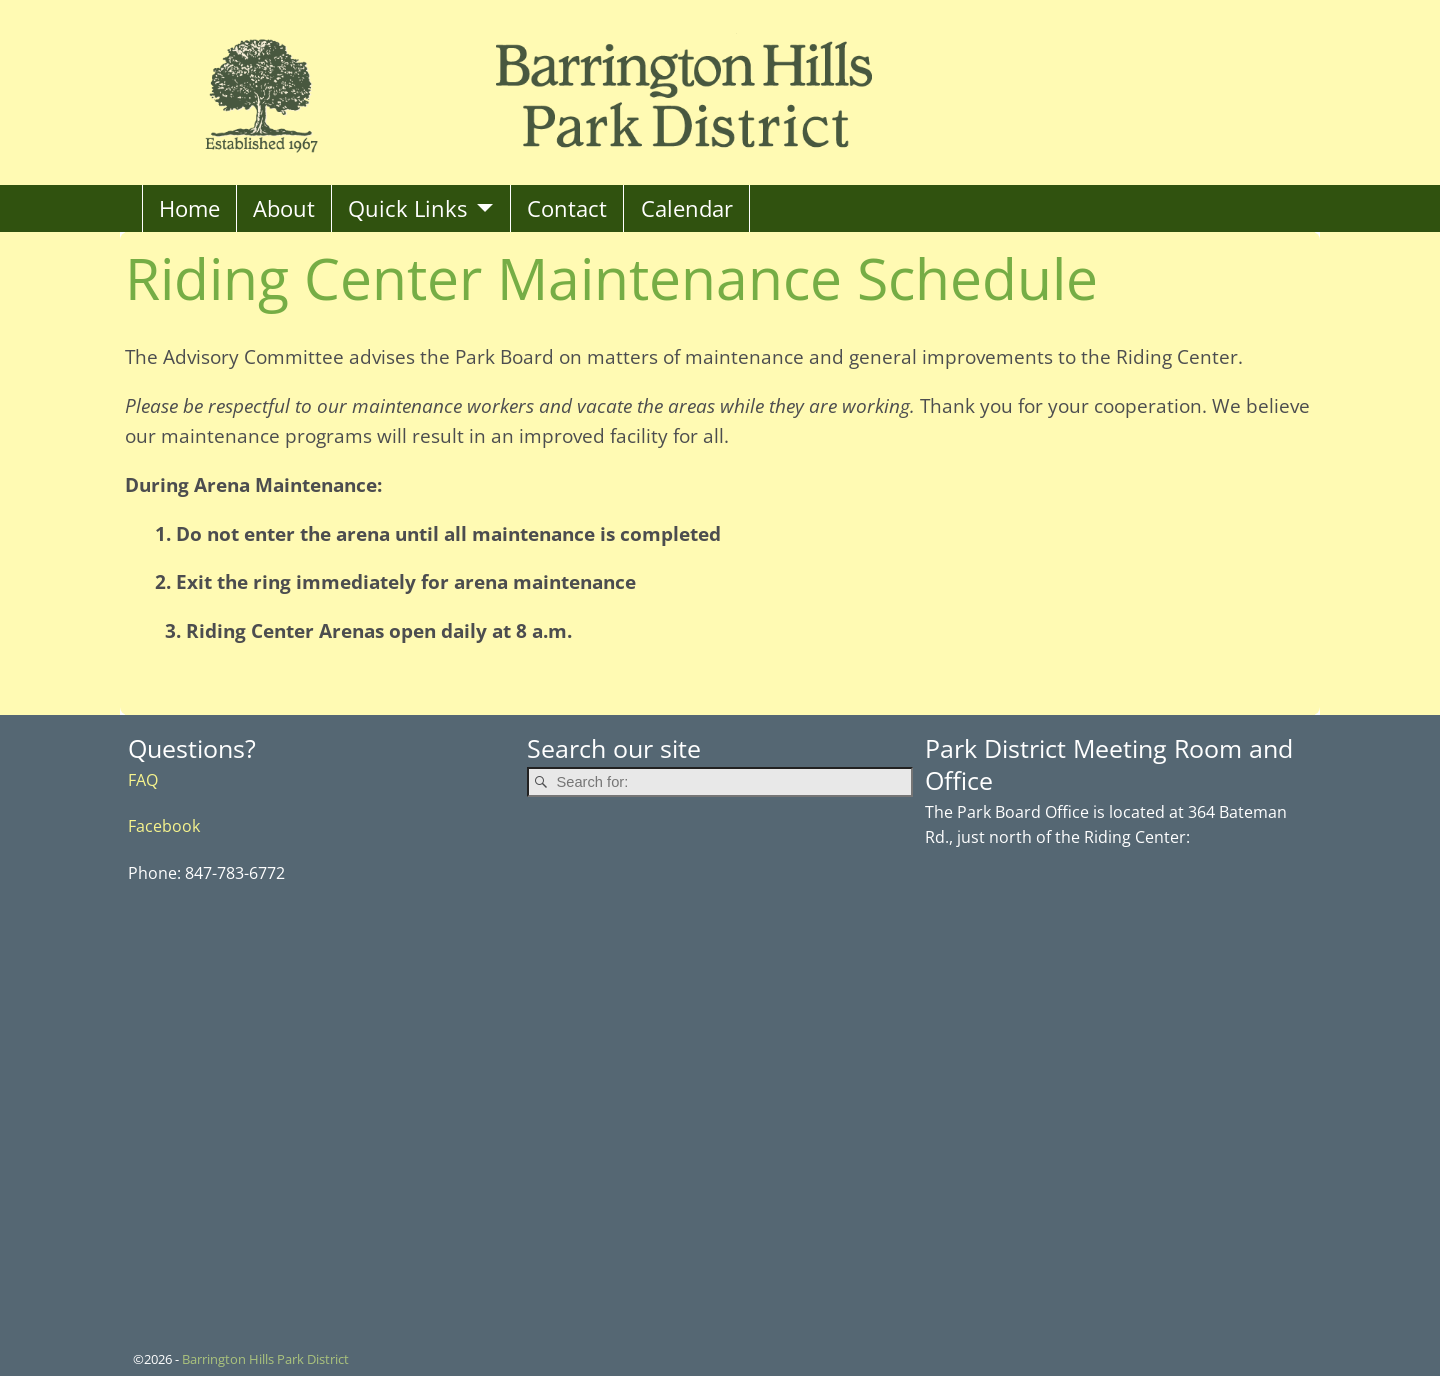 The image size is (1440, 1376). Describe the element at coordinates (189, 208) in the screenshot. I see `Home` at that location.